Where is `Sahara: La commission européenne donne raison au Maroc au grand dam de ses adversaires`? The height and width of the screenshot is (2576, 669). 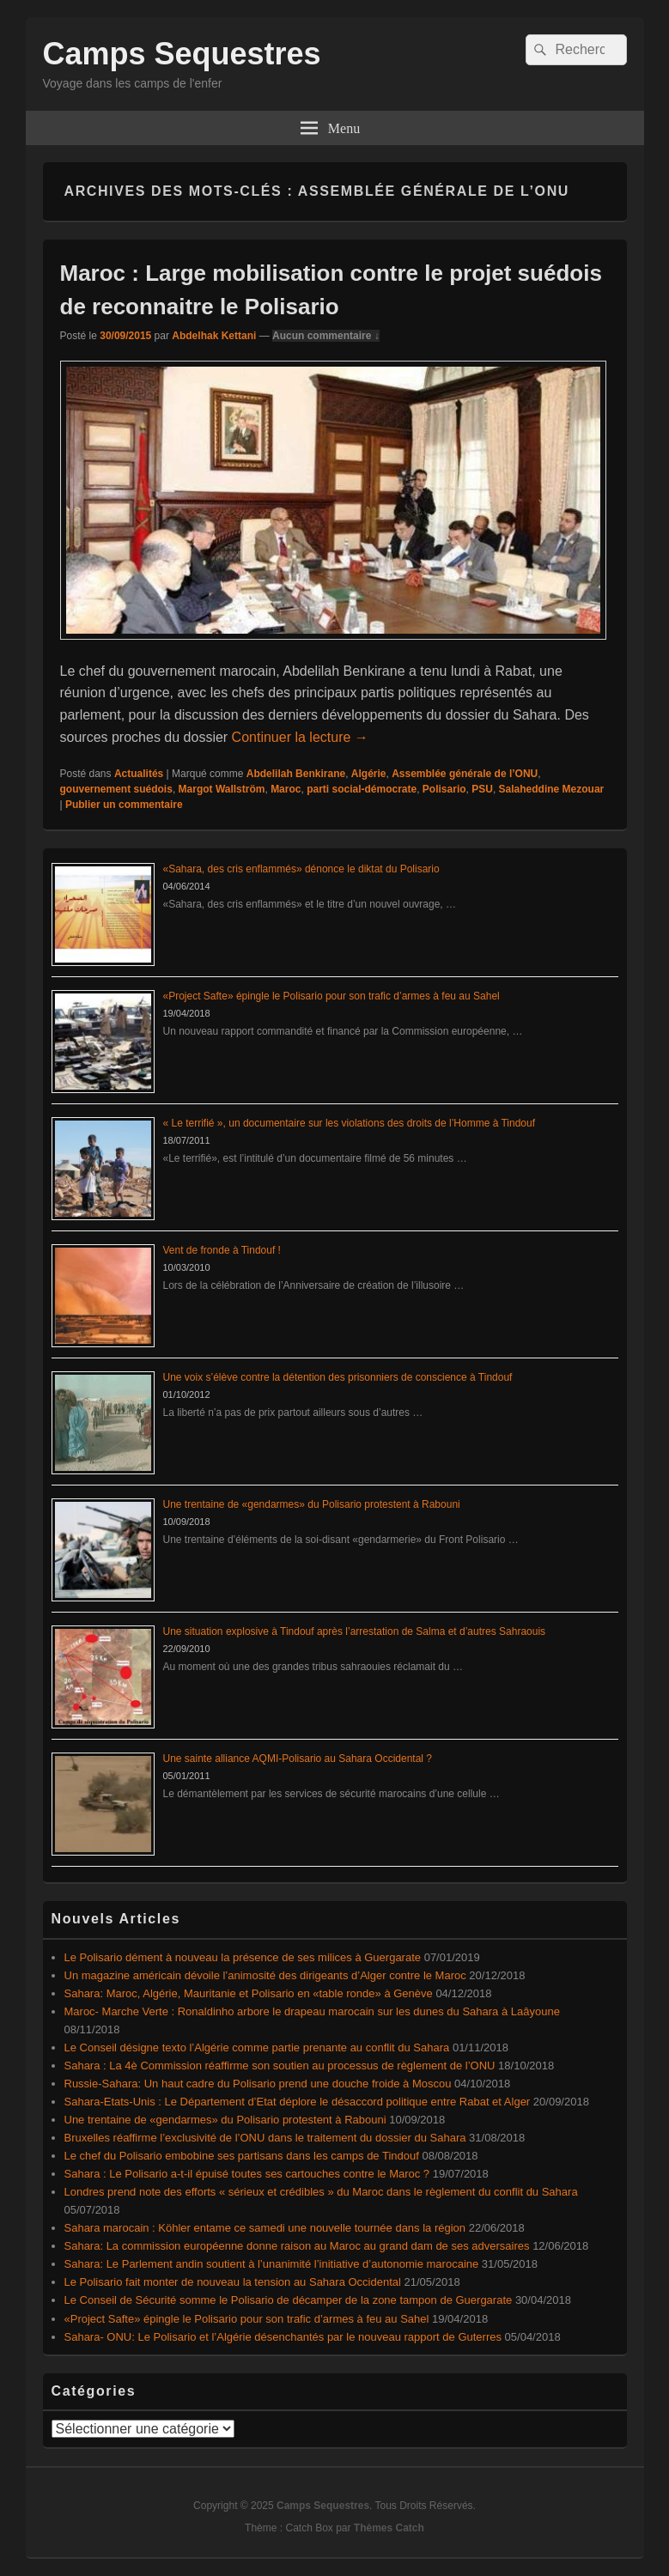
Sahara: La commission européenne donne raison au Maroc au grand dam de ses adversaires is located at coordinates (297, 2245).